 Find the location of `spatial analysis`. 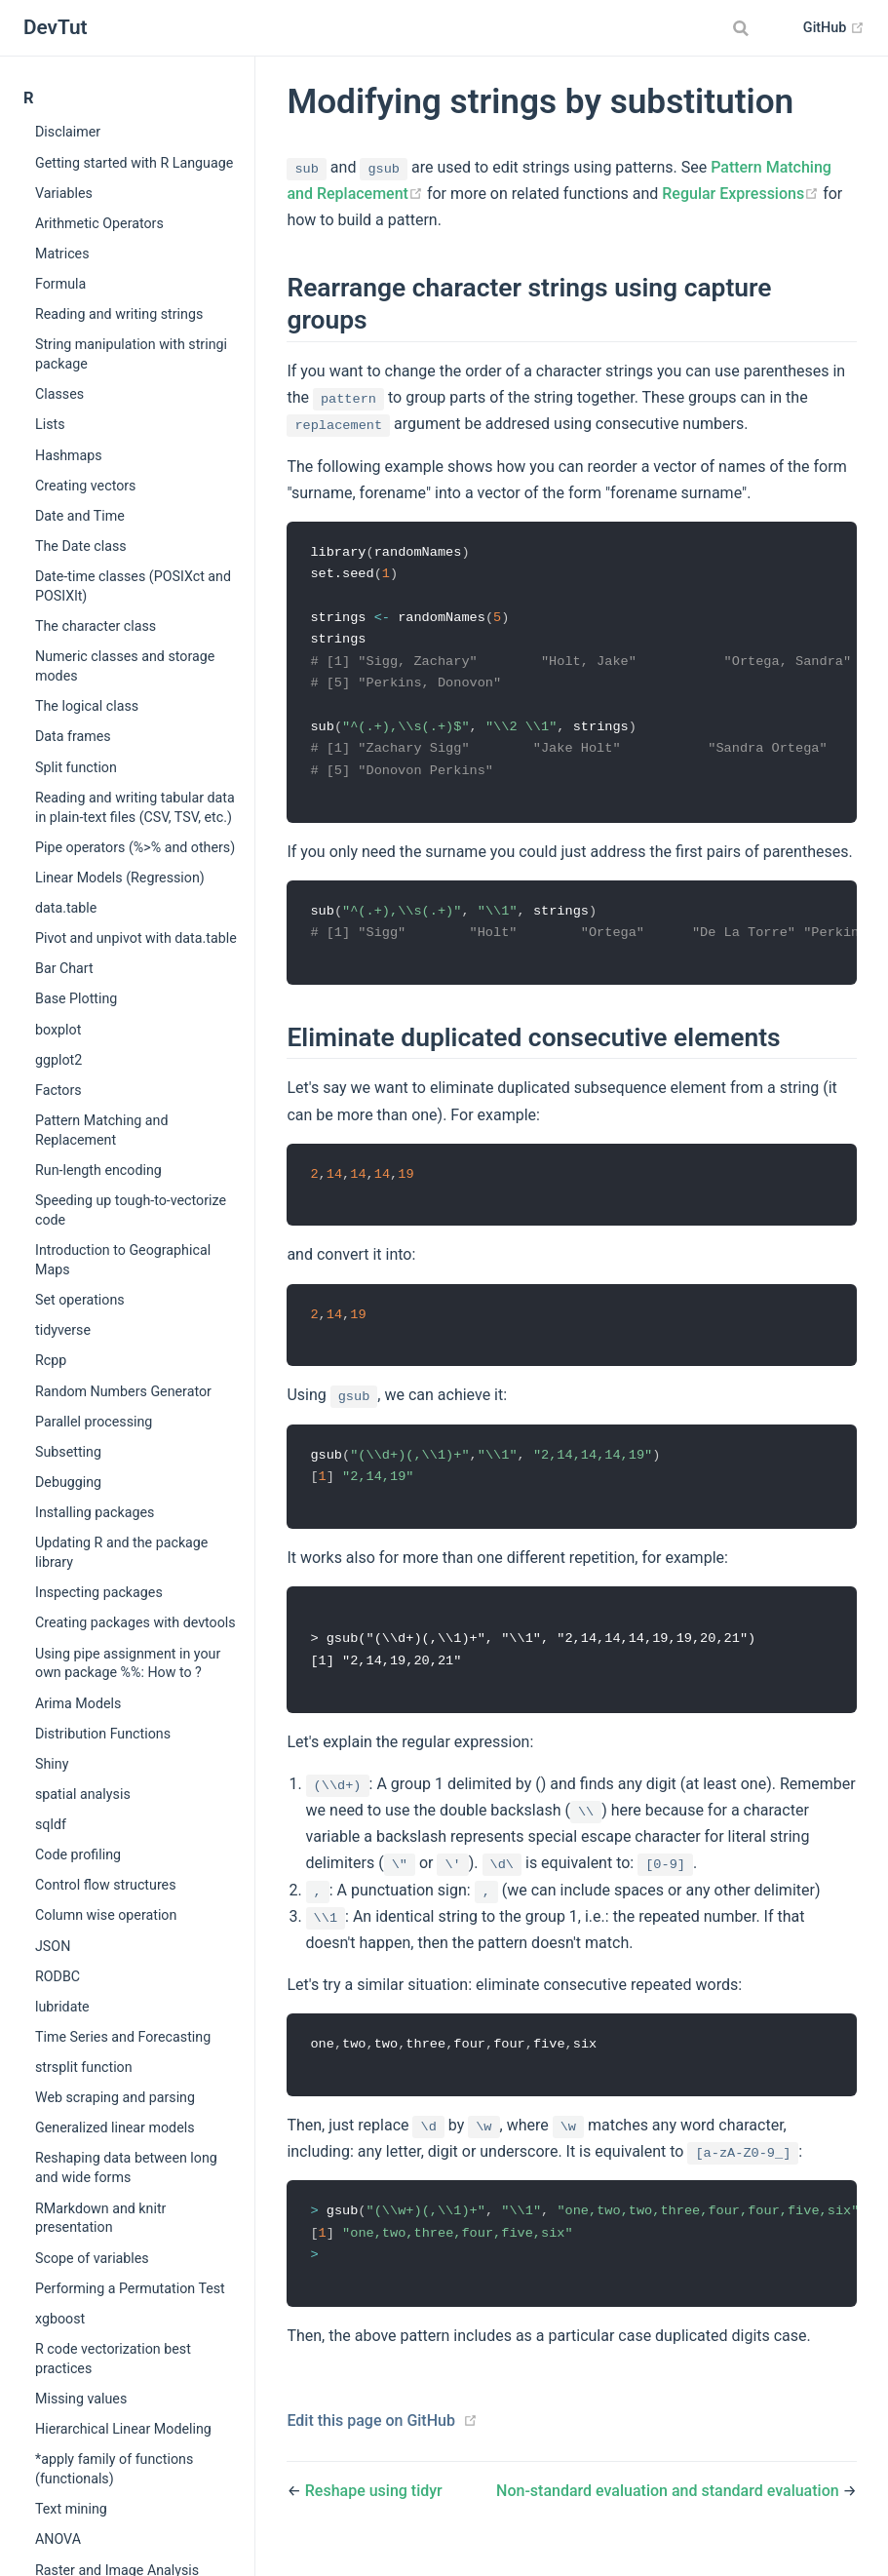

spatial analysis is located at coordinates (83, 1794).